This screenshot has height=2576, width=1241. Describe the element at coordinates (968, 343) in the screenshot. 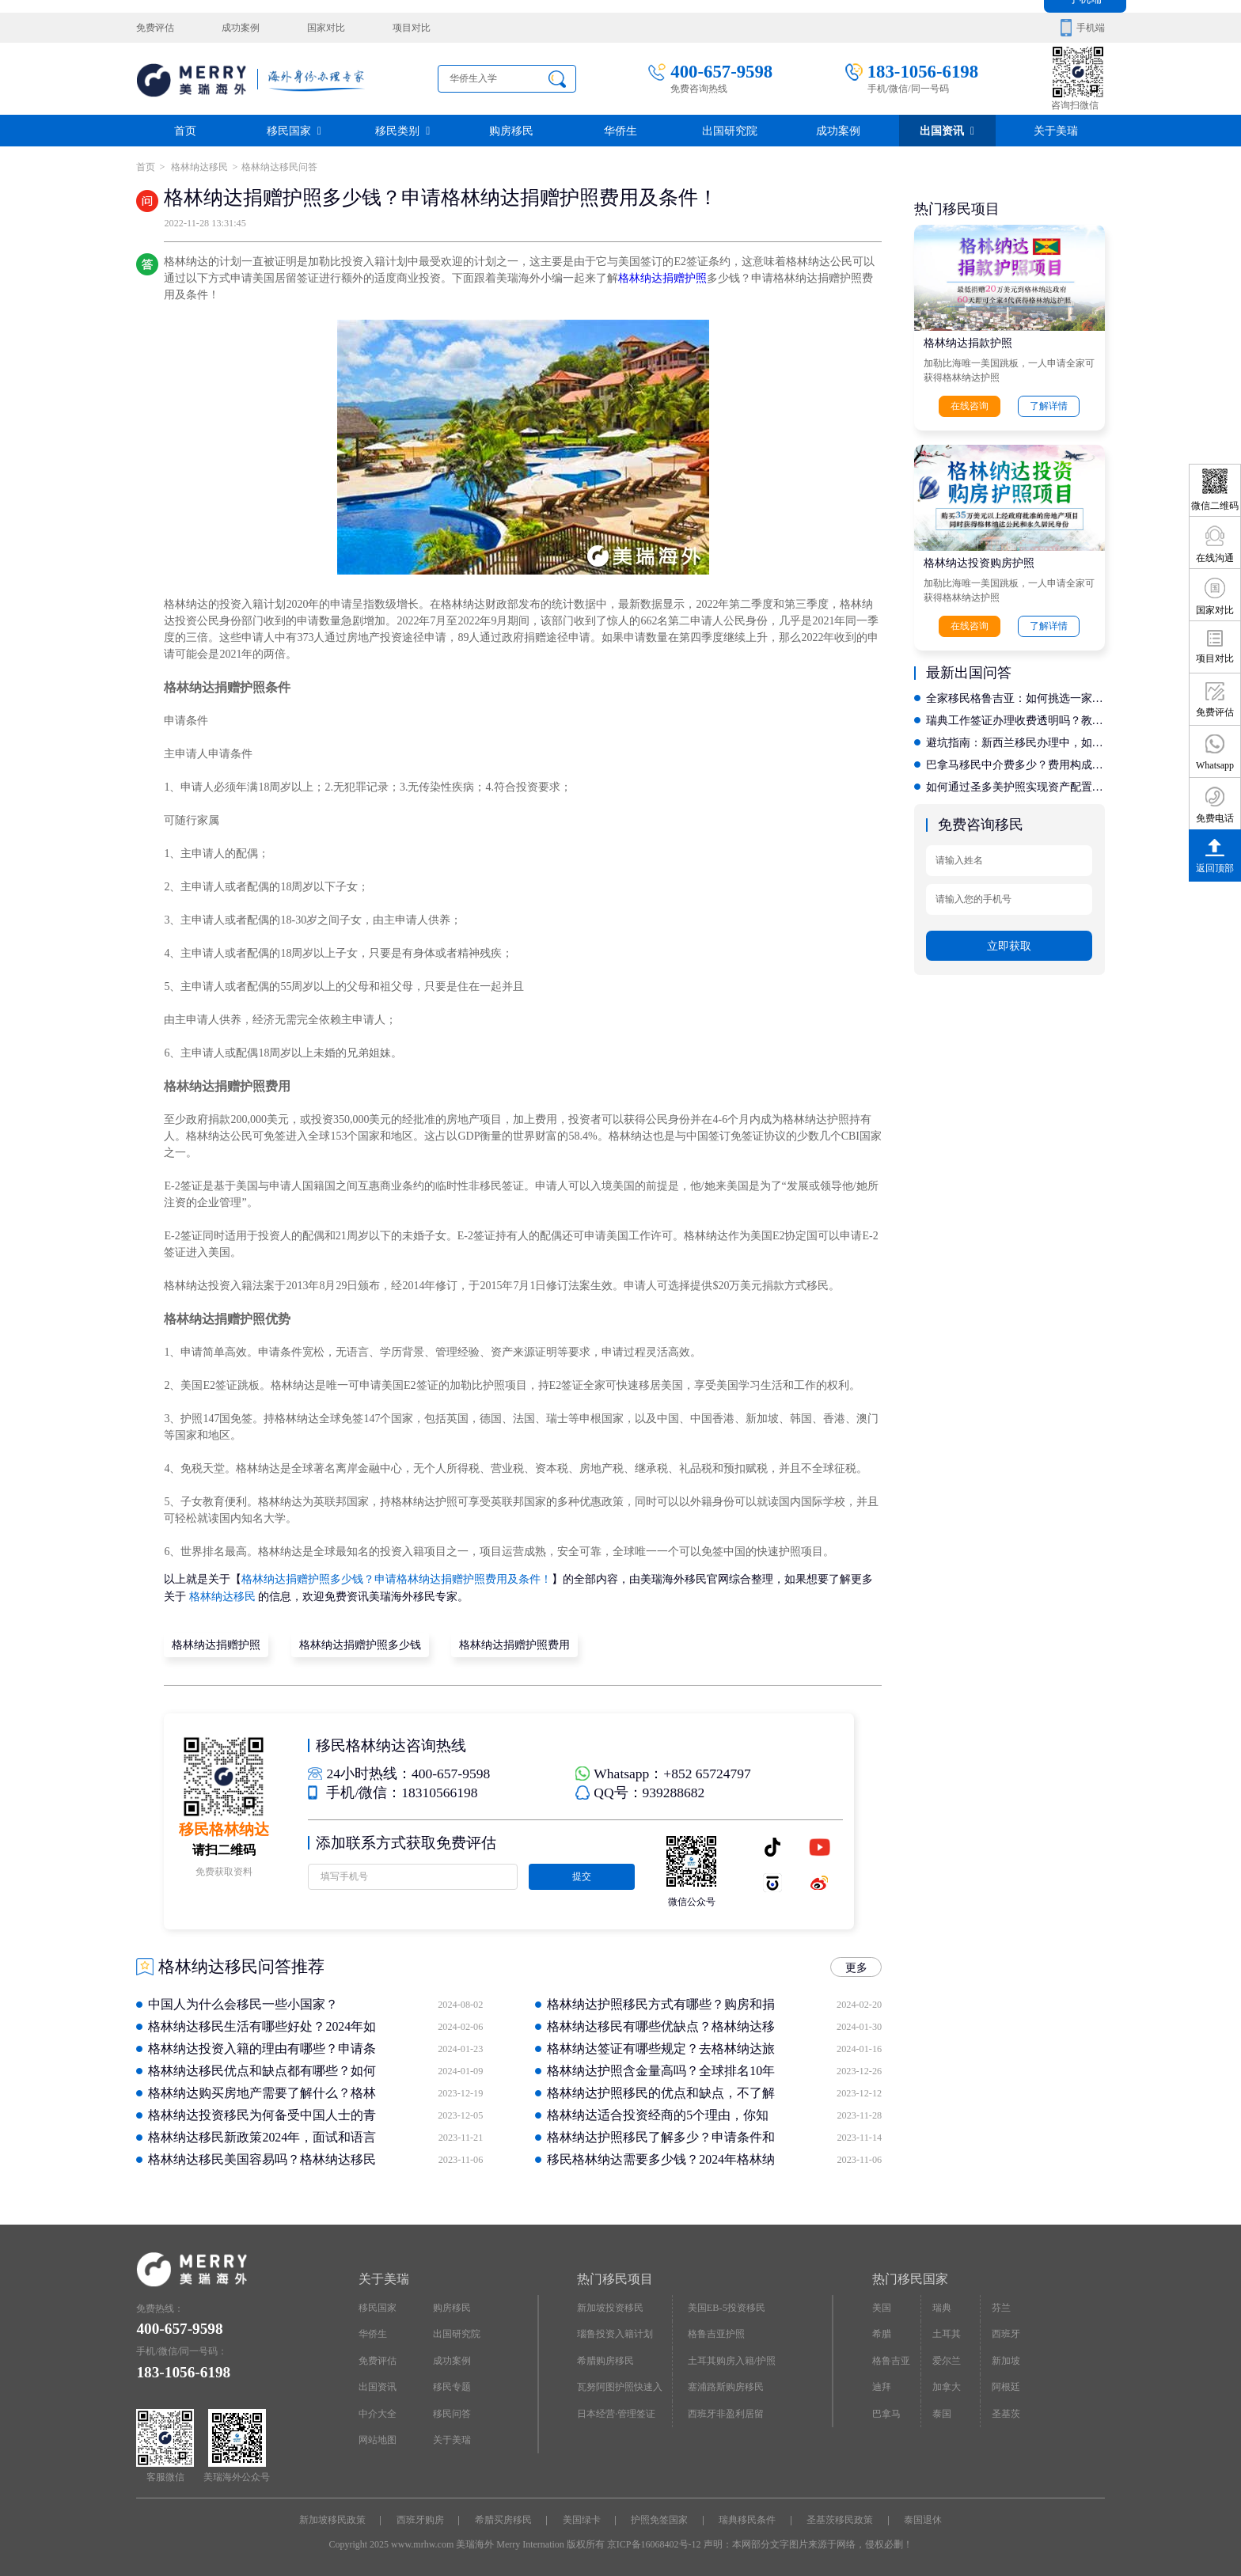

I see `格林纳达捐款护照` at that location.